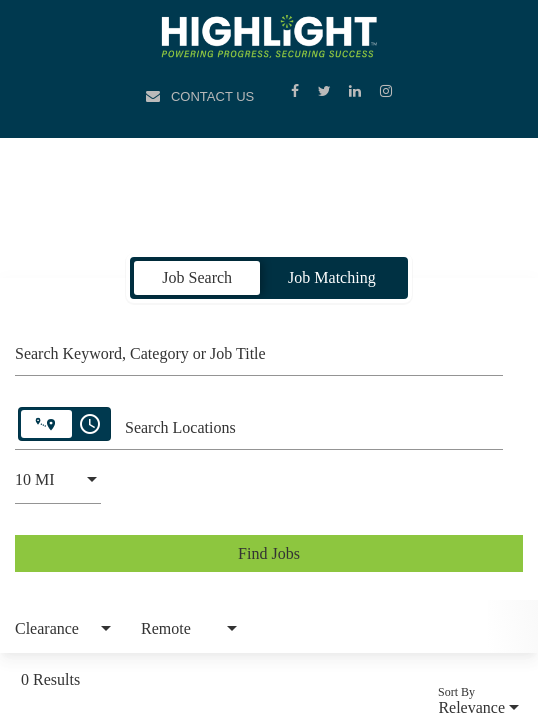 This screenshot has height=720, width=538. Describe the element at coordinates (297, 90) in the screenshot. I see `[Facebook]` at that location.